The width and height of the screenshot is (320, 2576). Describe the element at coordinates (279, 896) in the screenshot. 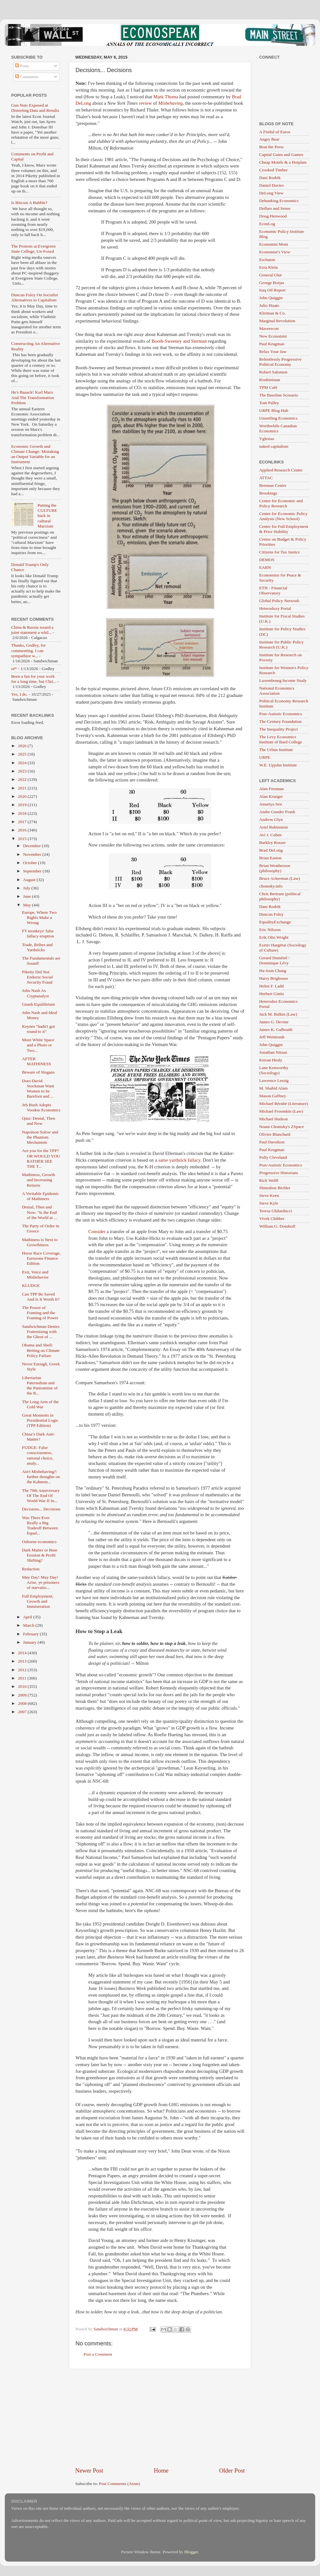

I see `Chris Bertram (political philosophy)` at that location.